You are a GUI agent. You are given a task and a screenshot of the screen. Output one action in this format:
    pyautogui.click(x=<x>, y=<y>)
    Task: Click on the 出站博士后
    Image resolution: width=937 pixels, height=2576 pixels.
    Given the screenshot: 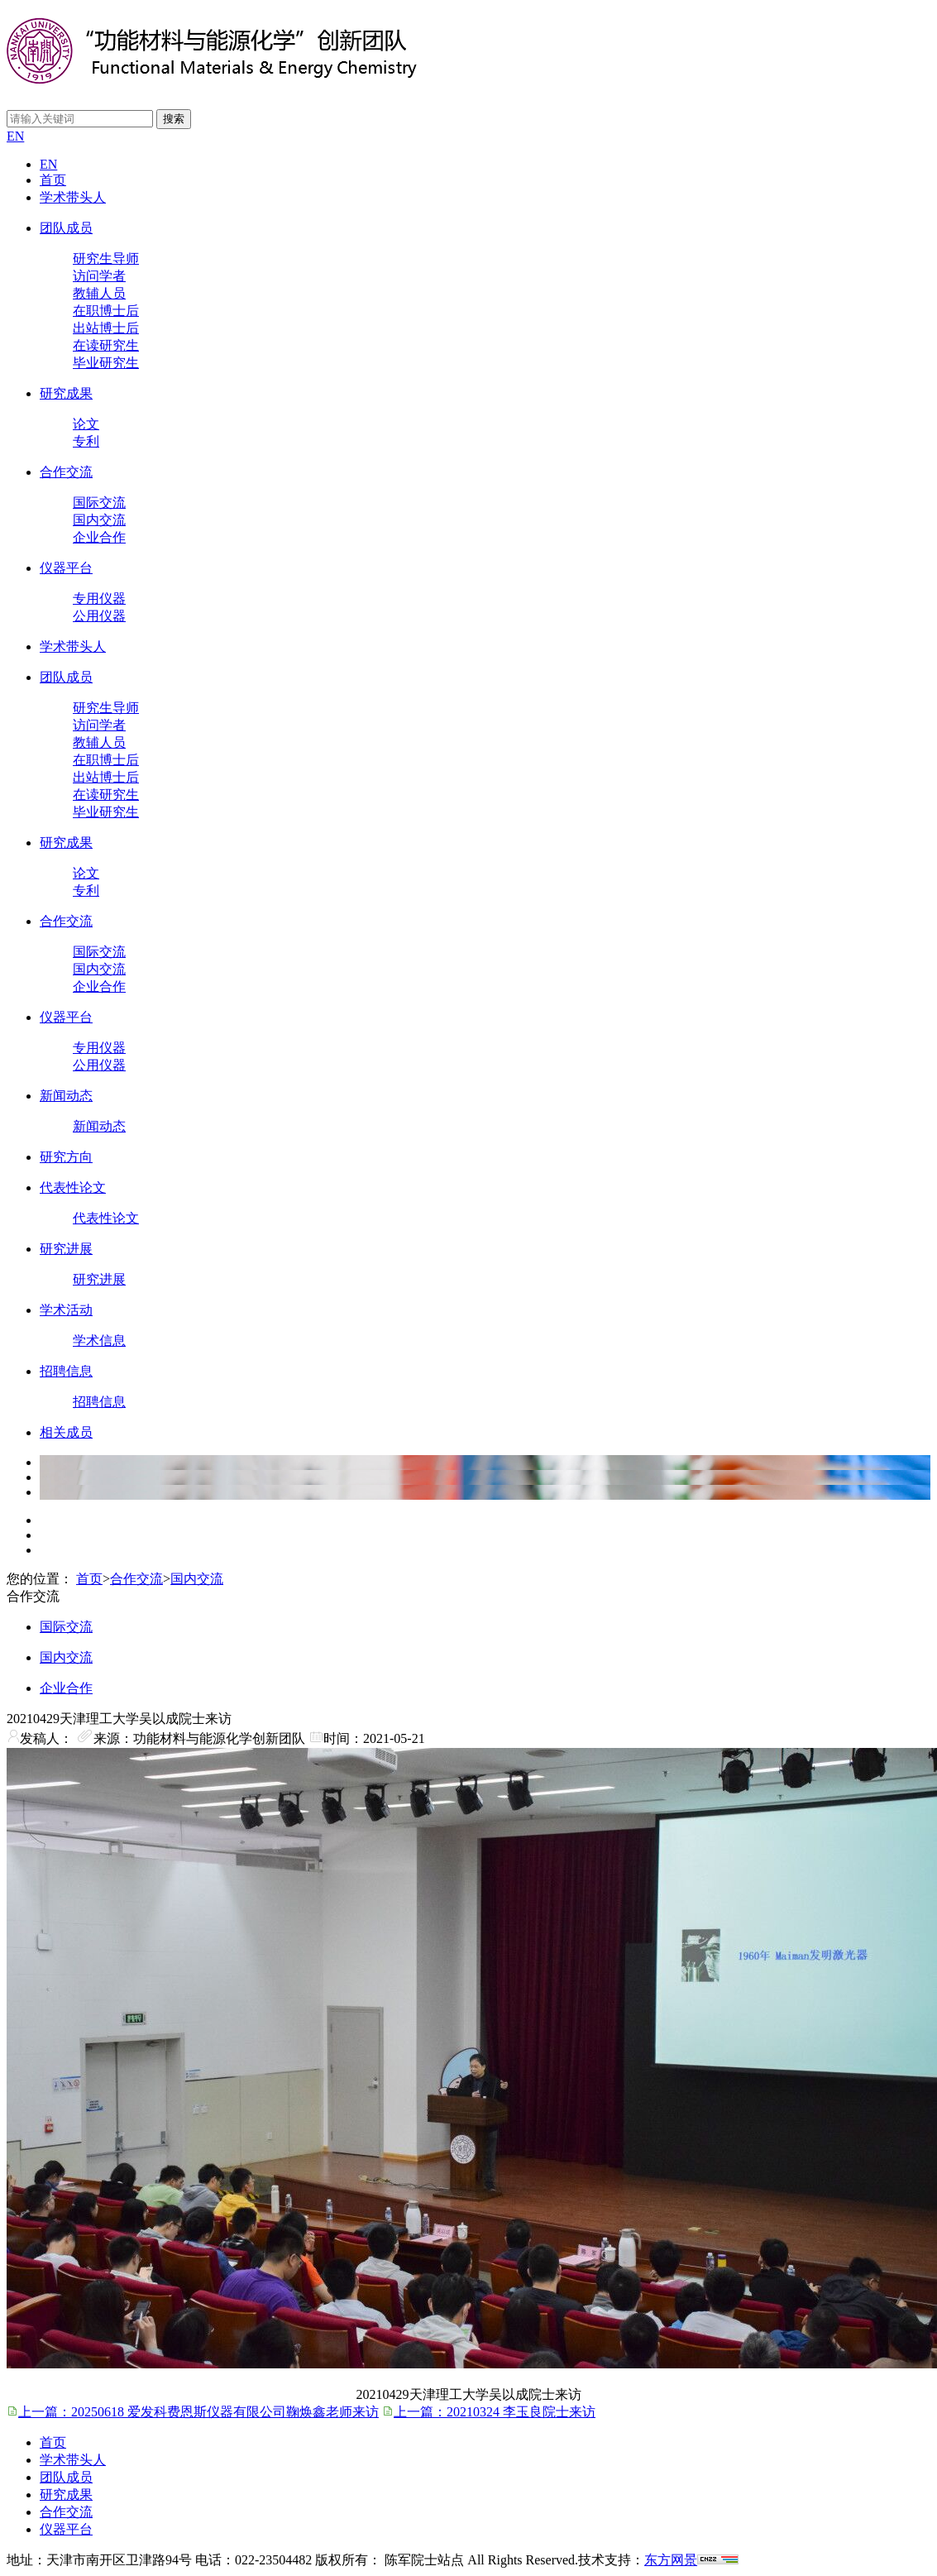 What is the action you would take?
    pyautogui.click(x=106, y=328)
    